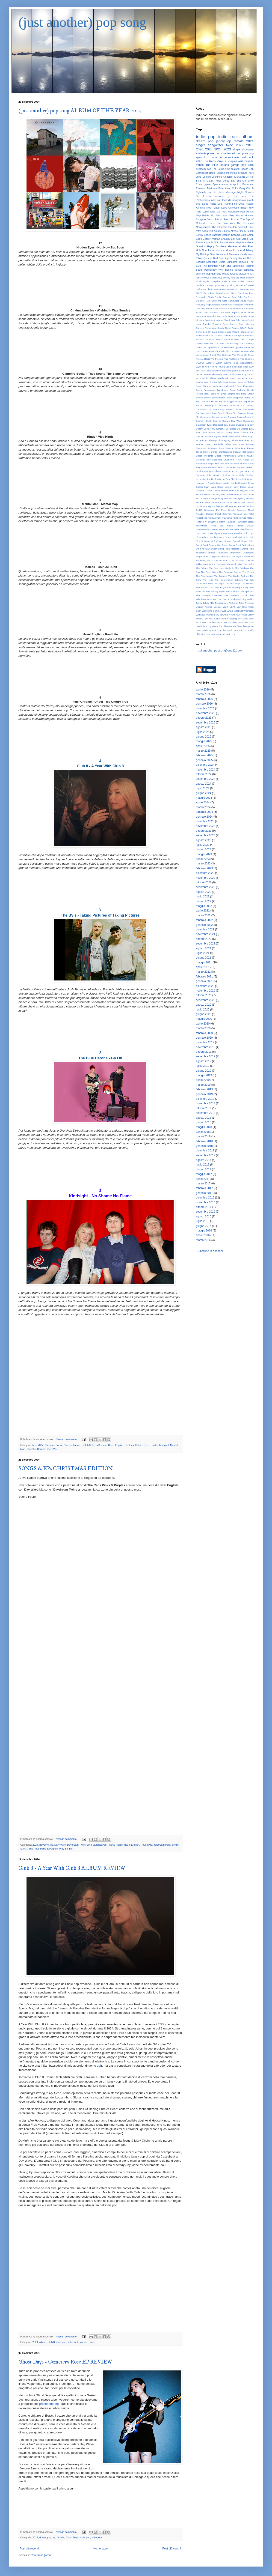 The height and width of the screenshot is (2576, 272). What do you see at coordinates (221, 568) in the screenshot?
I see `The Boy Least Likely To` at bounding box center [221, 568].